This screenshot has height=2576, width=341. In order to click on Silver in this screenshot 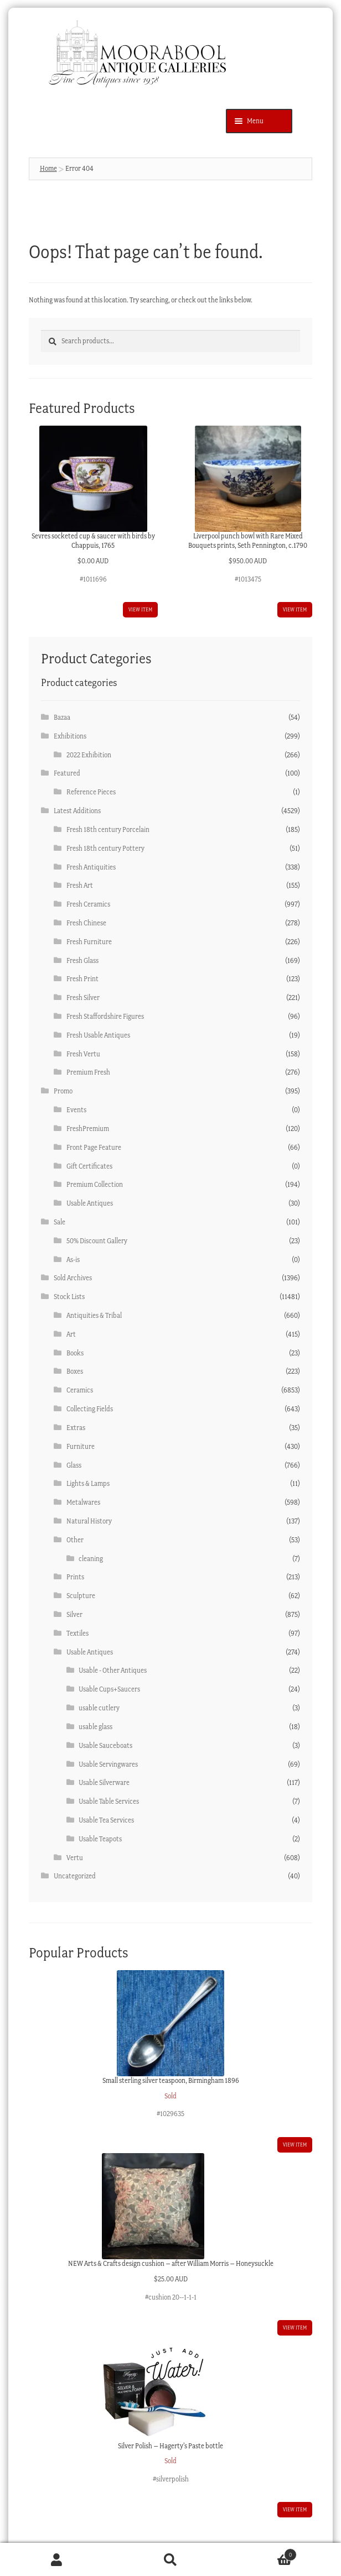, I will do `click(74, 1614)`.